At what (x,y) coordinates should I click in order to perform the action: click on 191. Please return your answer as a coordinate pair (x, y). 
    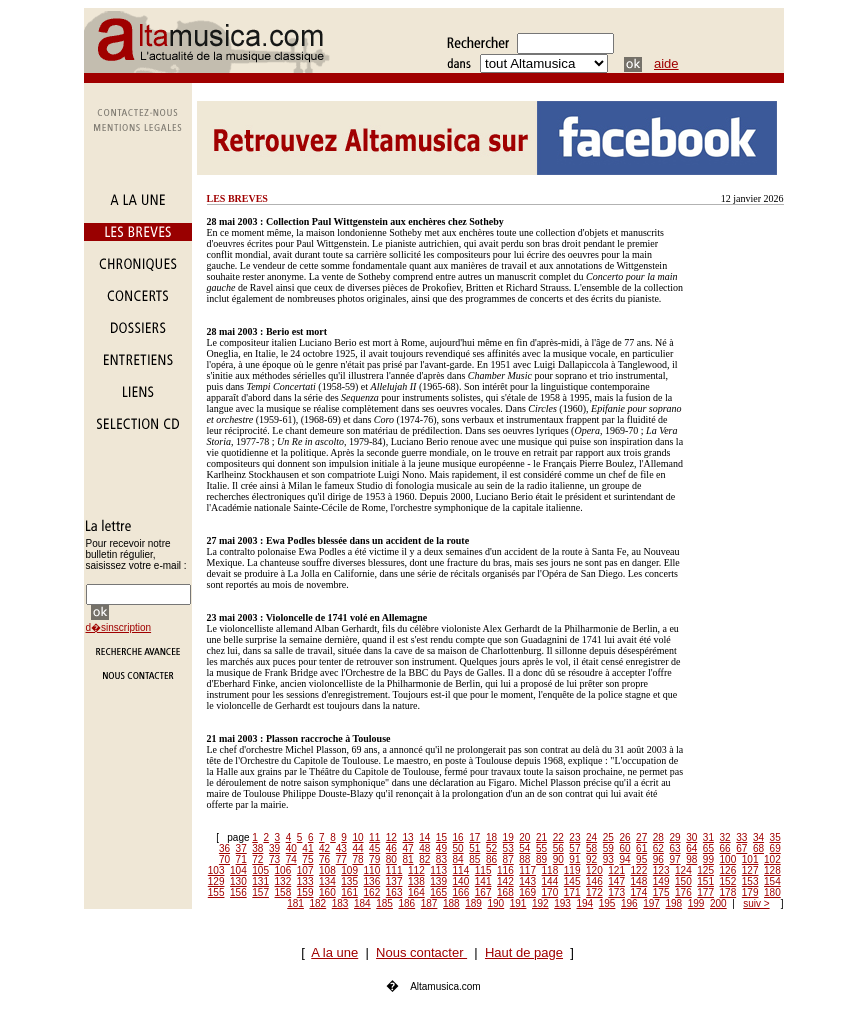
    Looking at the image, I should click on (518, 903).